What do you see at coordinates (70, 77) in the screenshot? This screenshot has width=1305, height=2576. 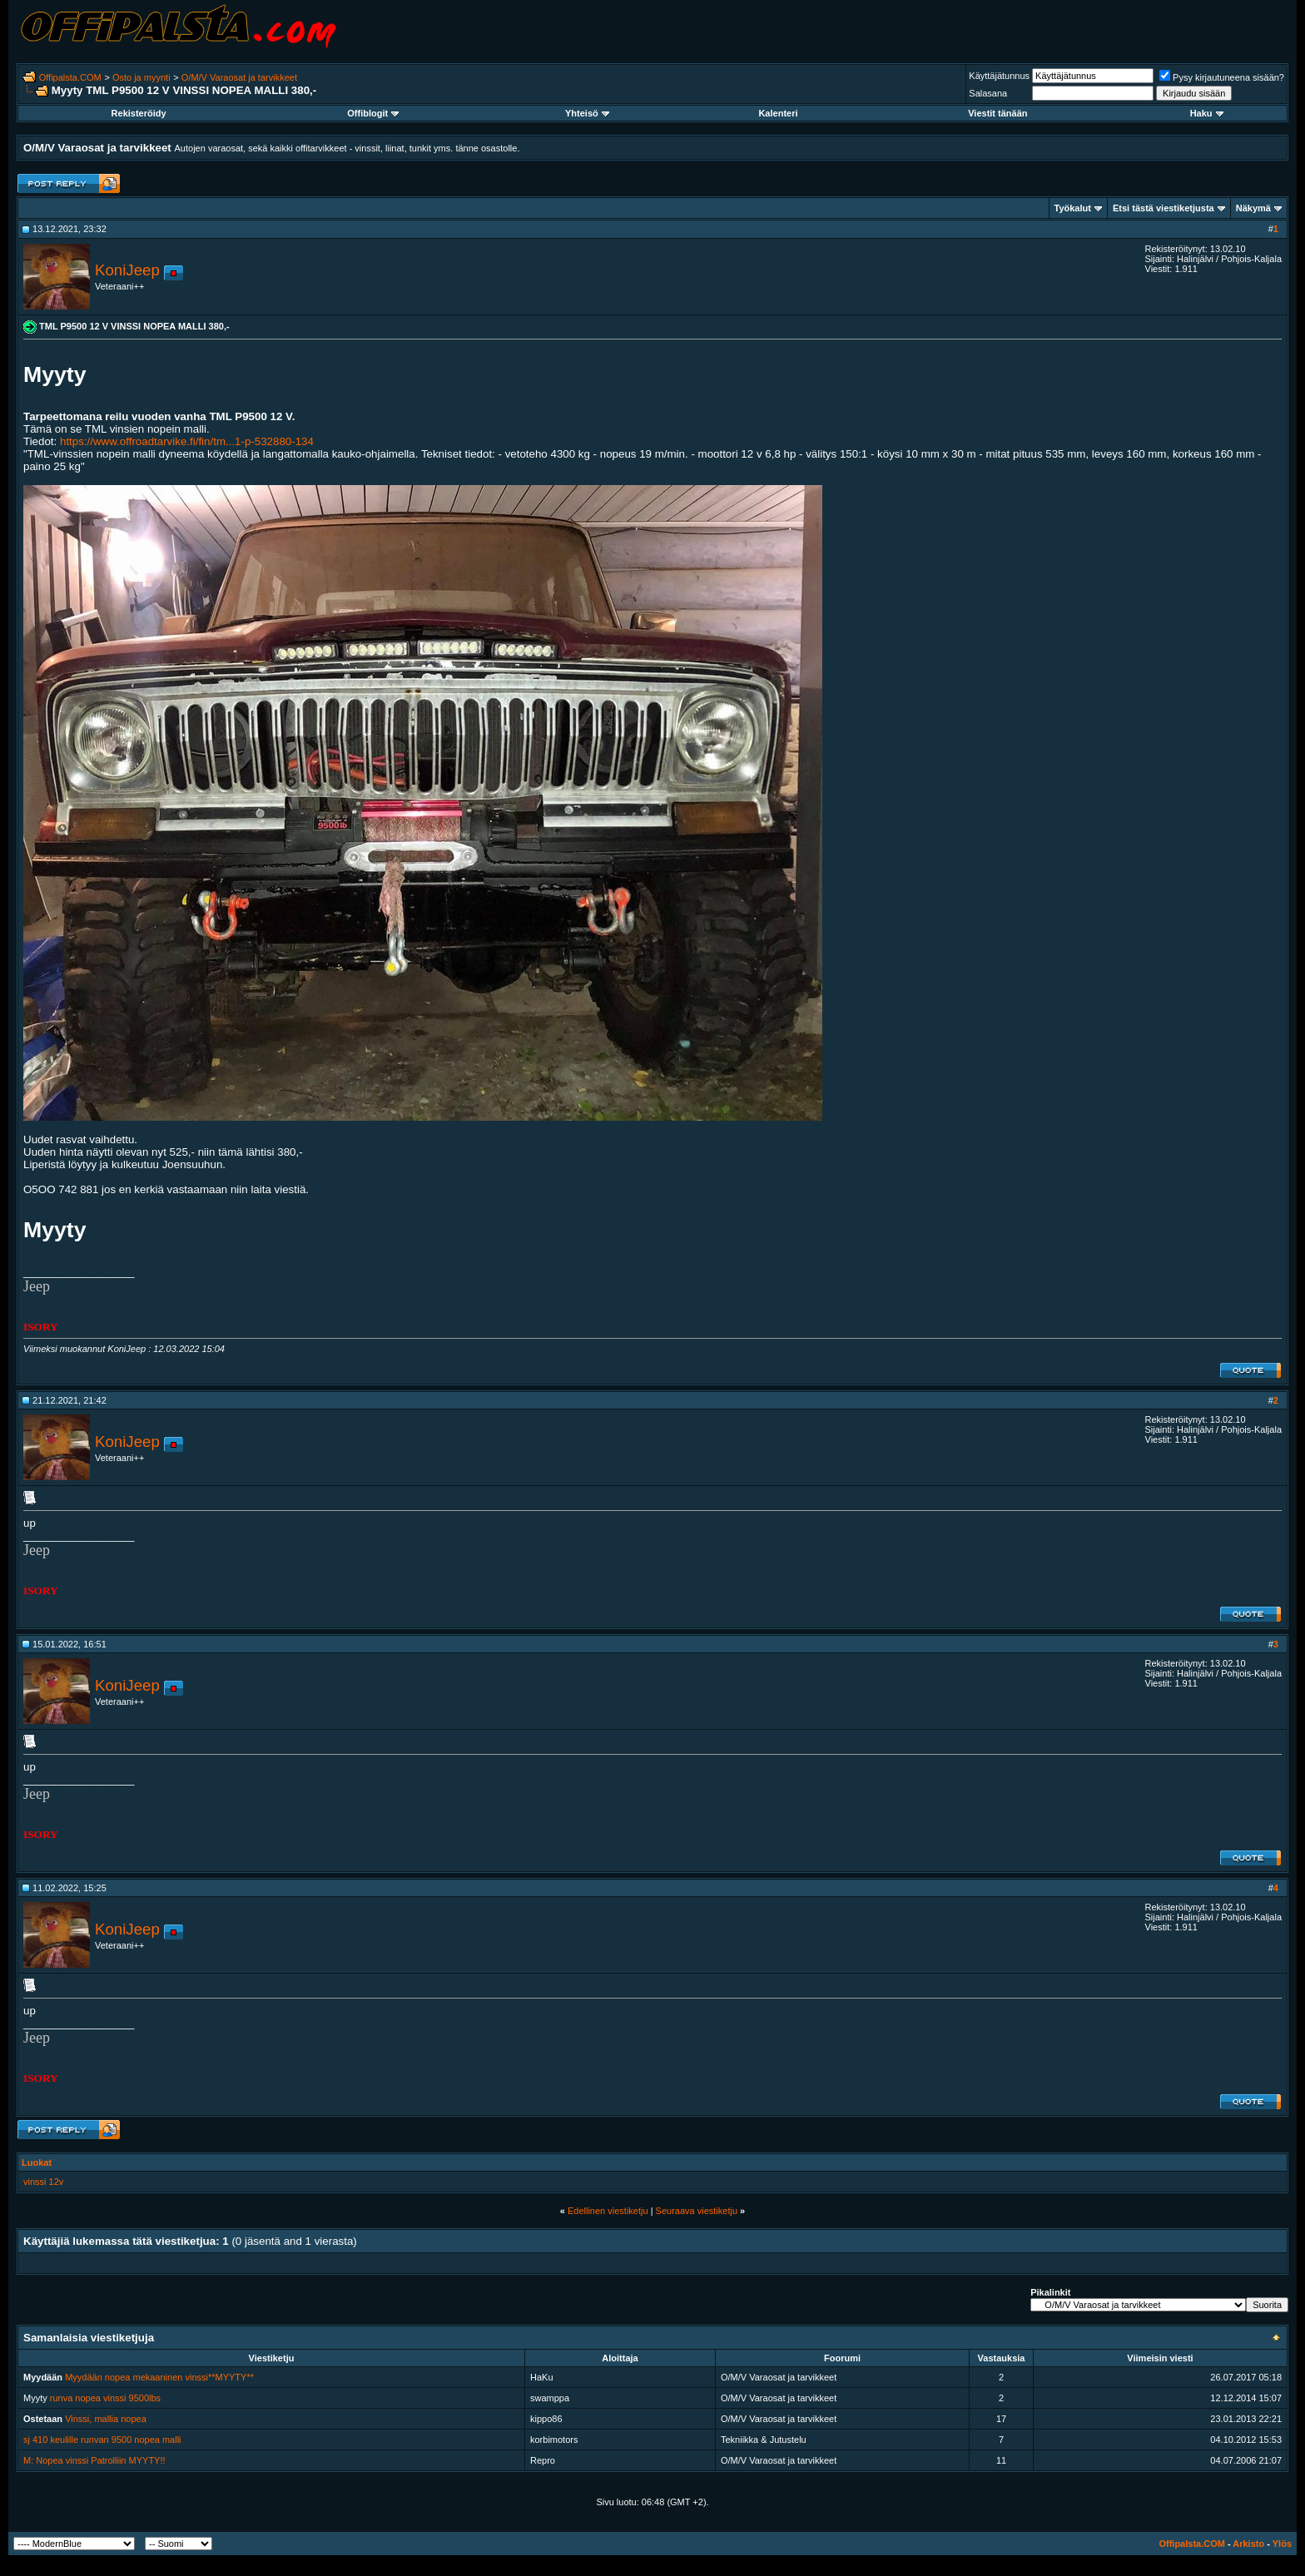 I see `Offipalsta.COM` at bounding box center [70, 77].